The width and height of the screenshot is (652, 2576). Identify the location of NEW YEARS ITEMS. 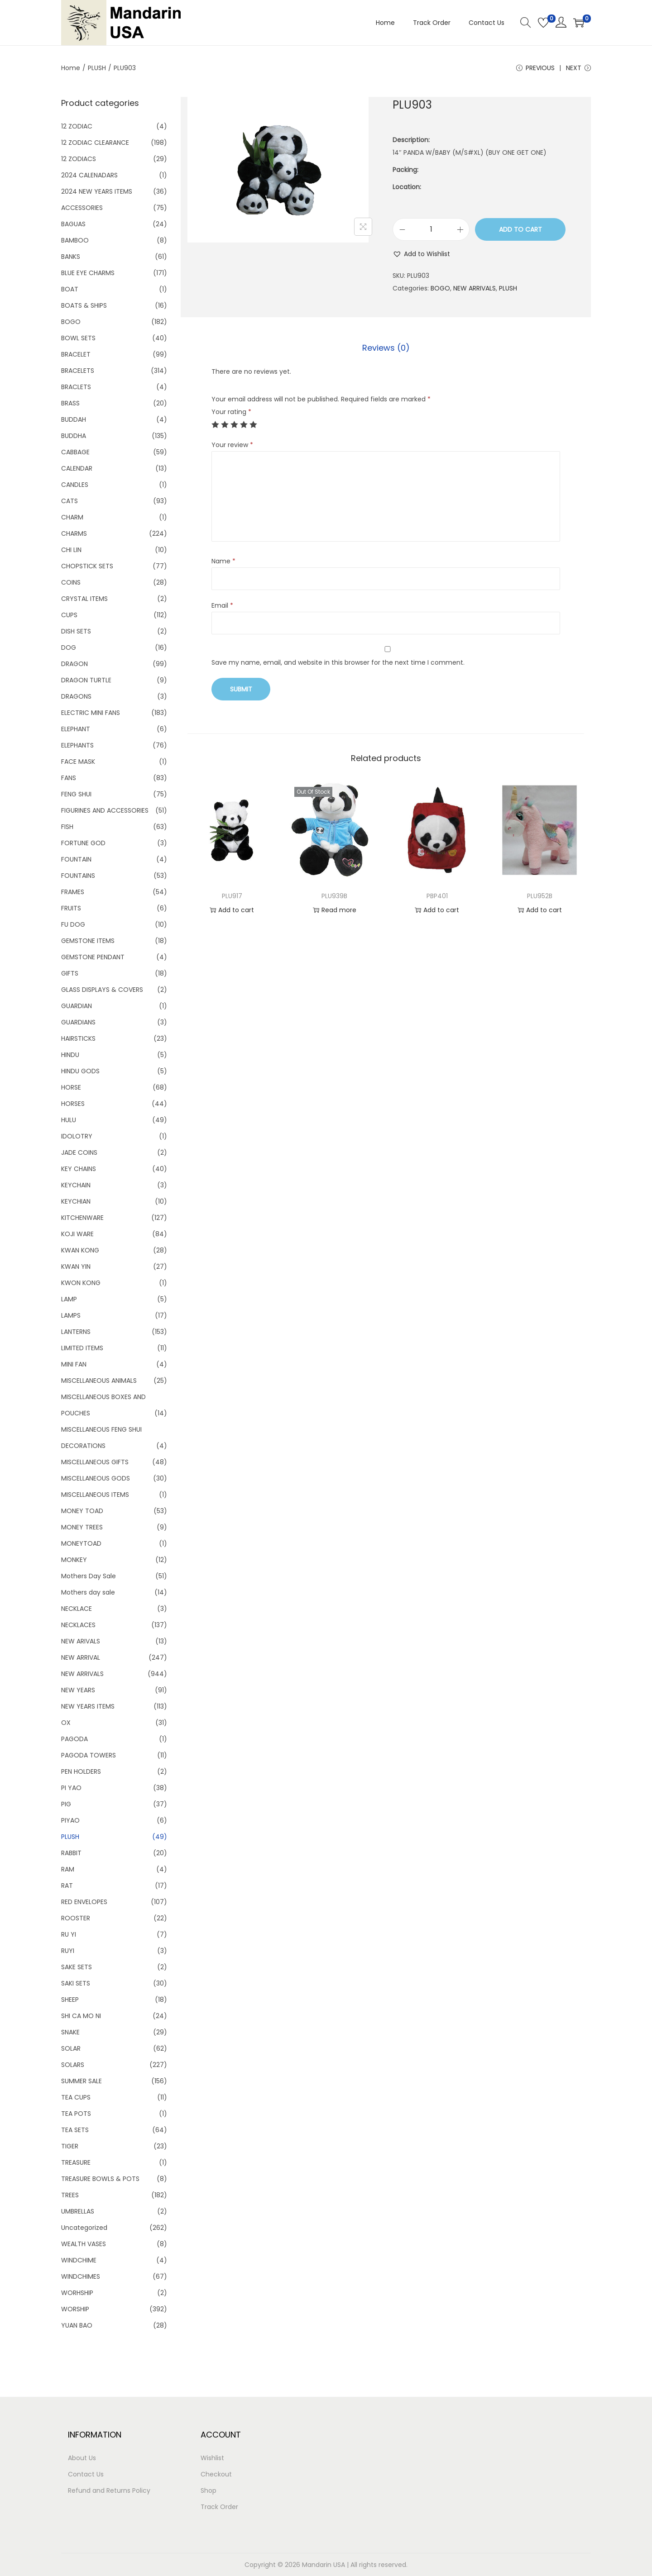
(88, 1706).